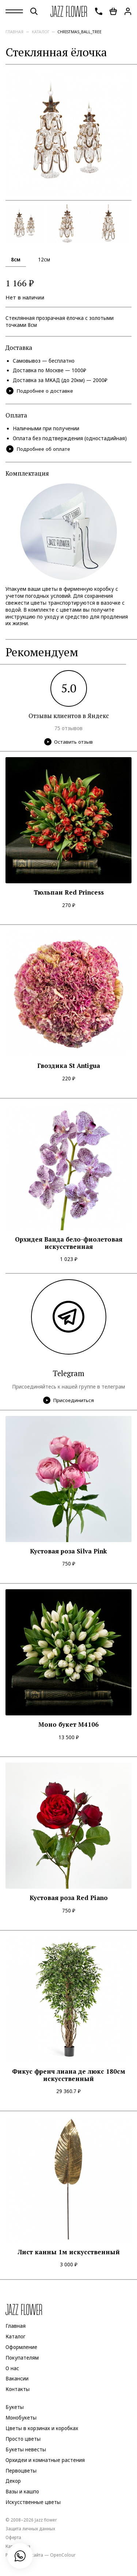  I want to click on Оставить отзыв, so click(68, 741).